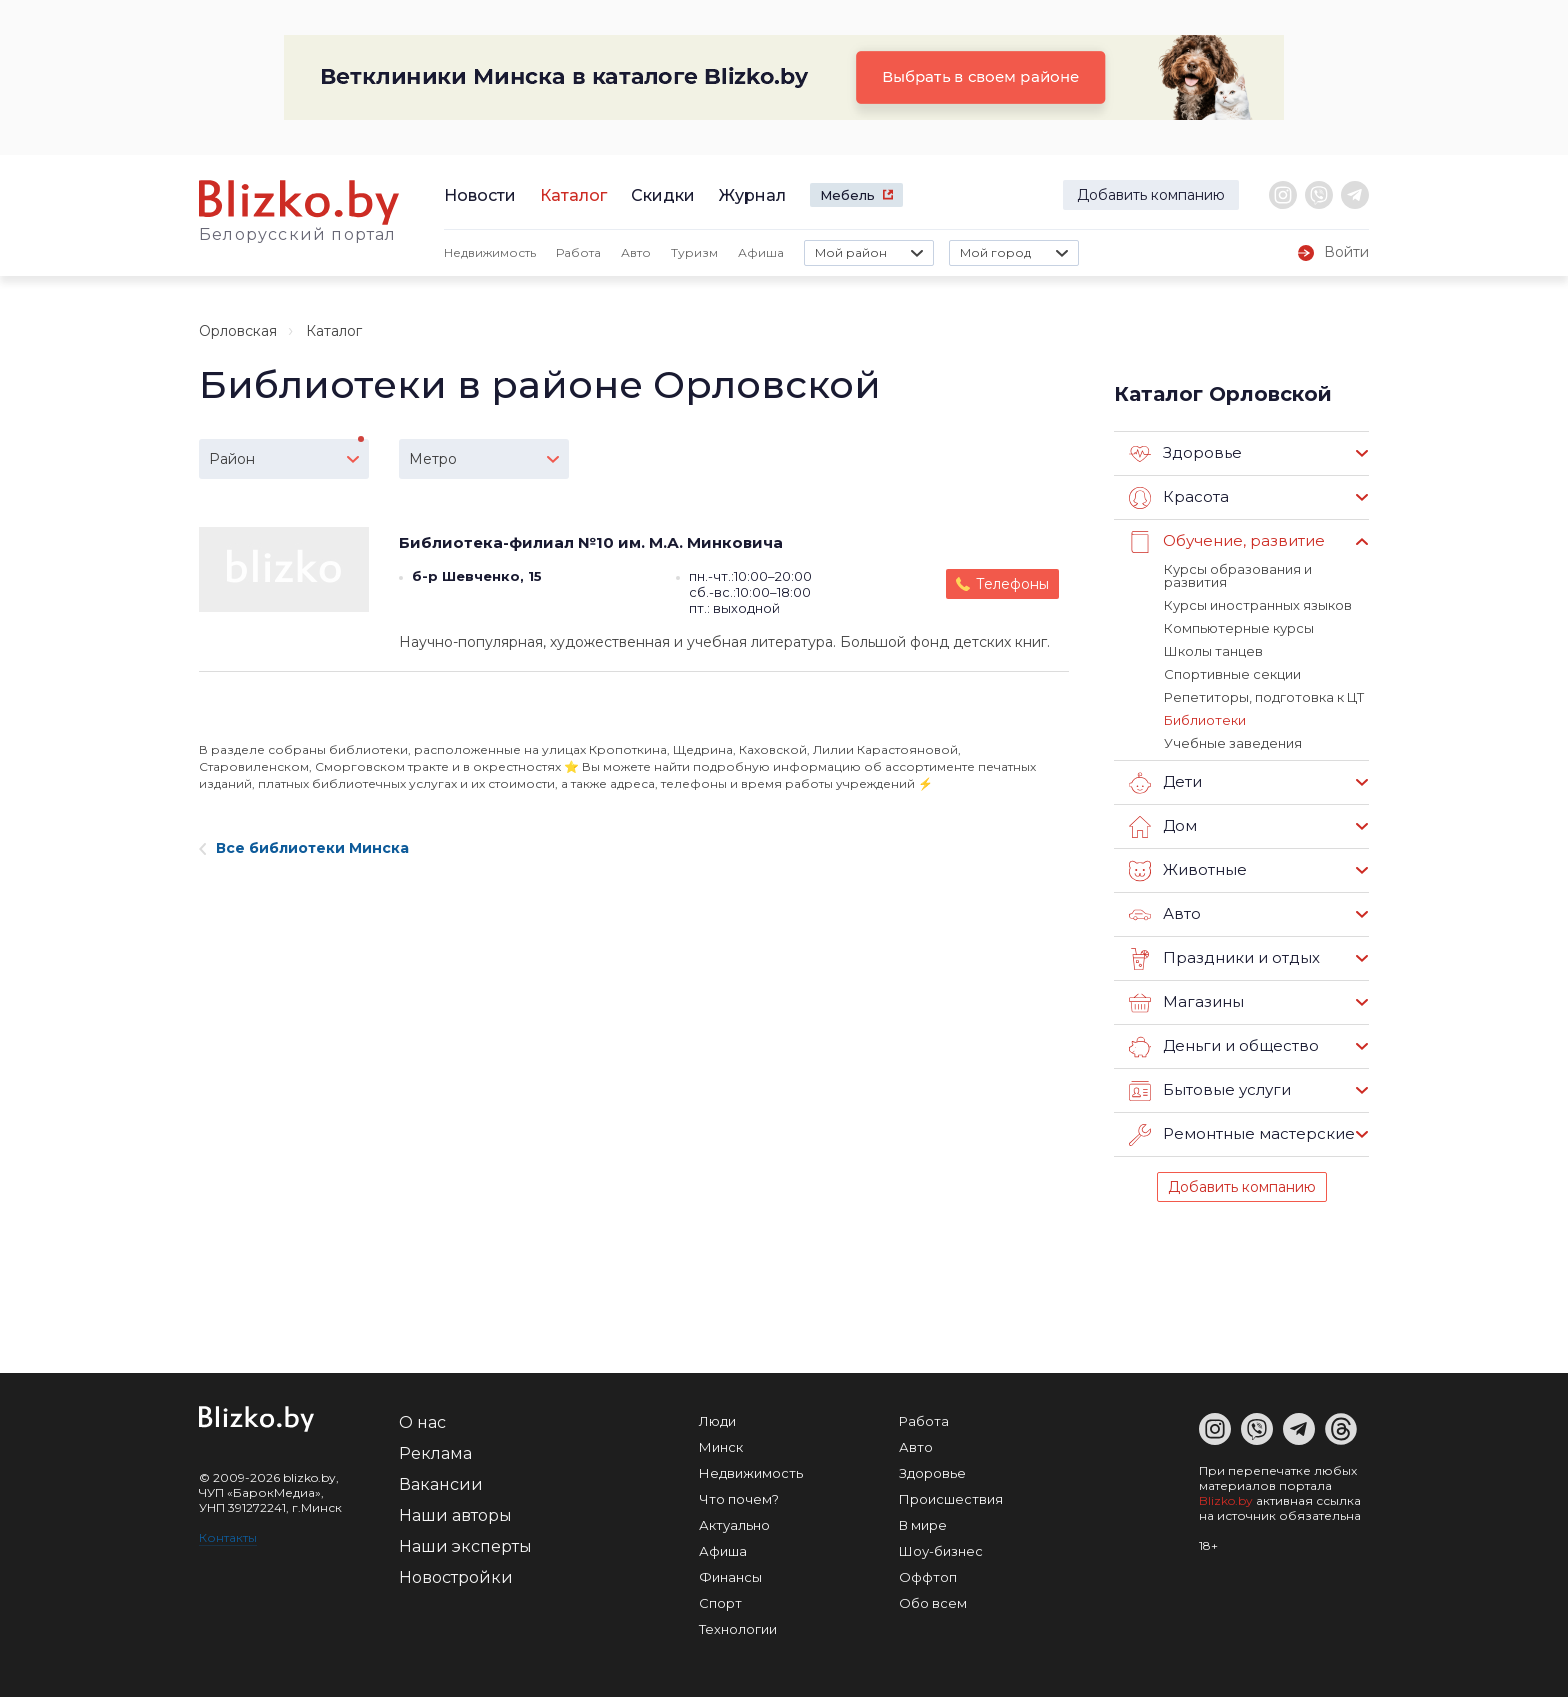 Image resolution: width=1568 pixels, height=1697 pixels. Describe the element at coordinates (941, 1551) in the screenshot. I see `Шоу-бизнес` at that location.